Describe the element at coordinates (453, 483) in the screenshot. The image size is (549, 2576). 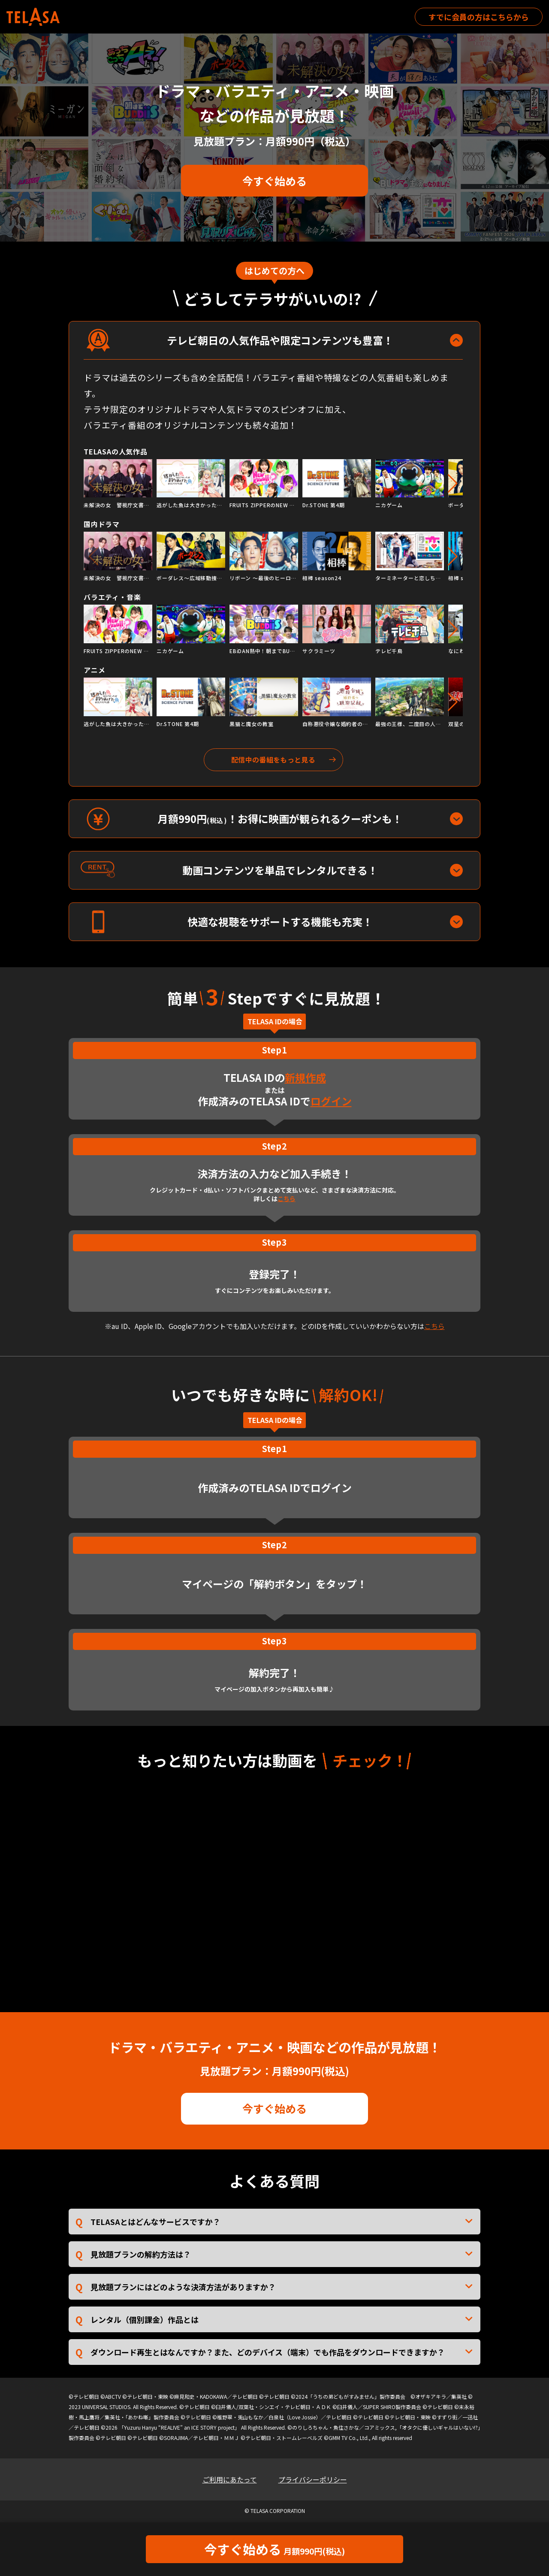
I see `[button]` at that location.